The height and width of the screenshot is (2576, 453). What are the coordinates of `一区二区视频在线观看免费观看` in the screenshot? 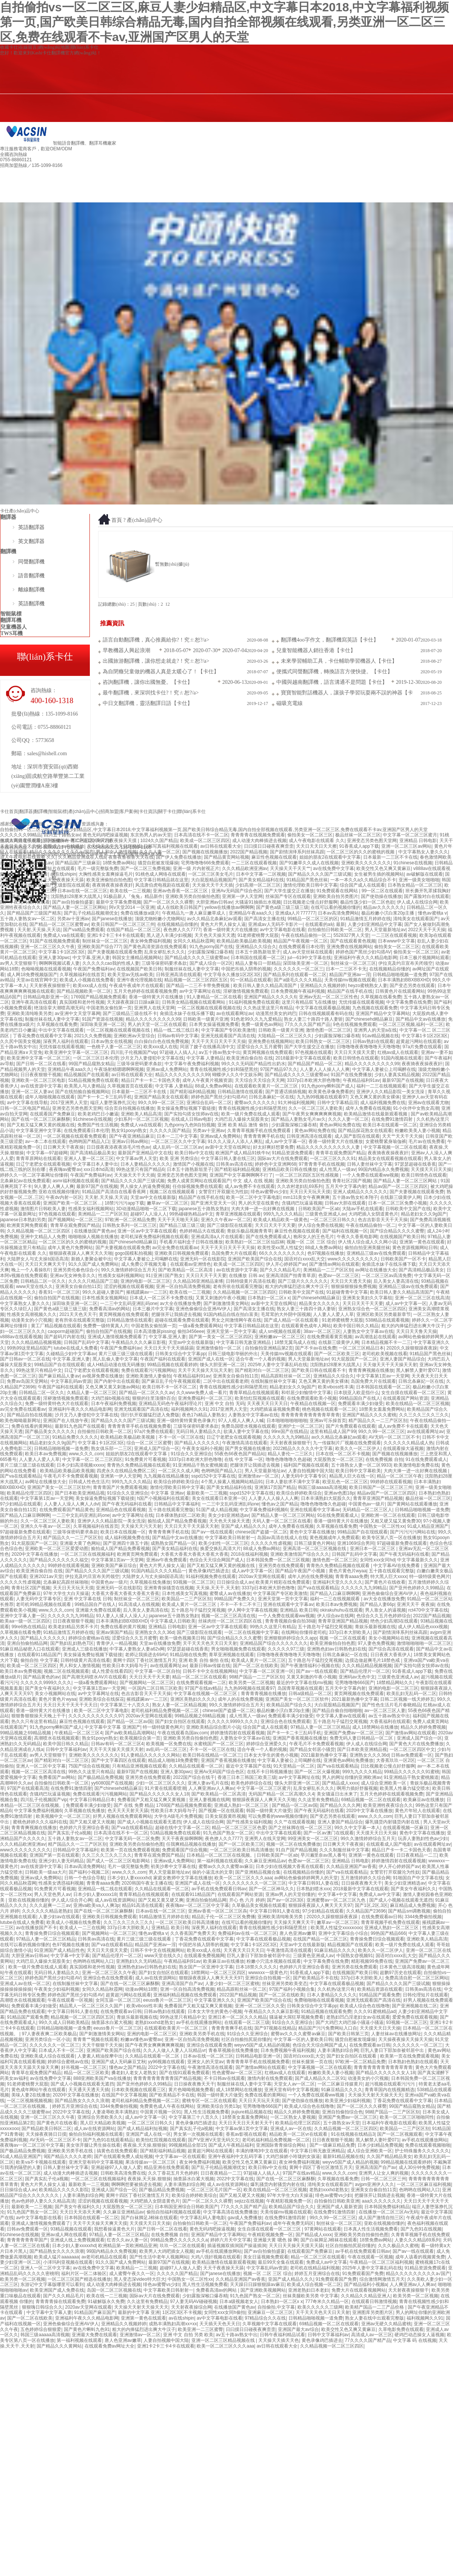 It's located at (74, 1136).